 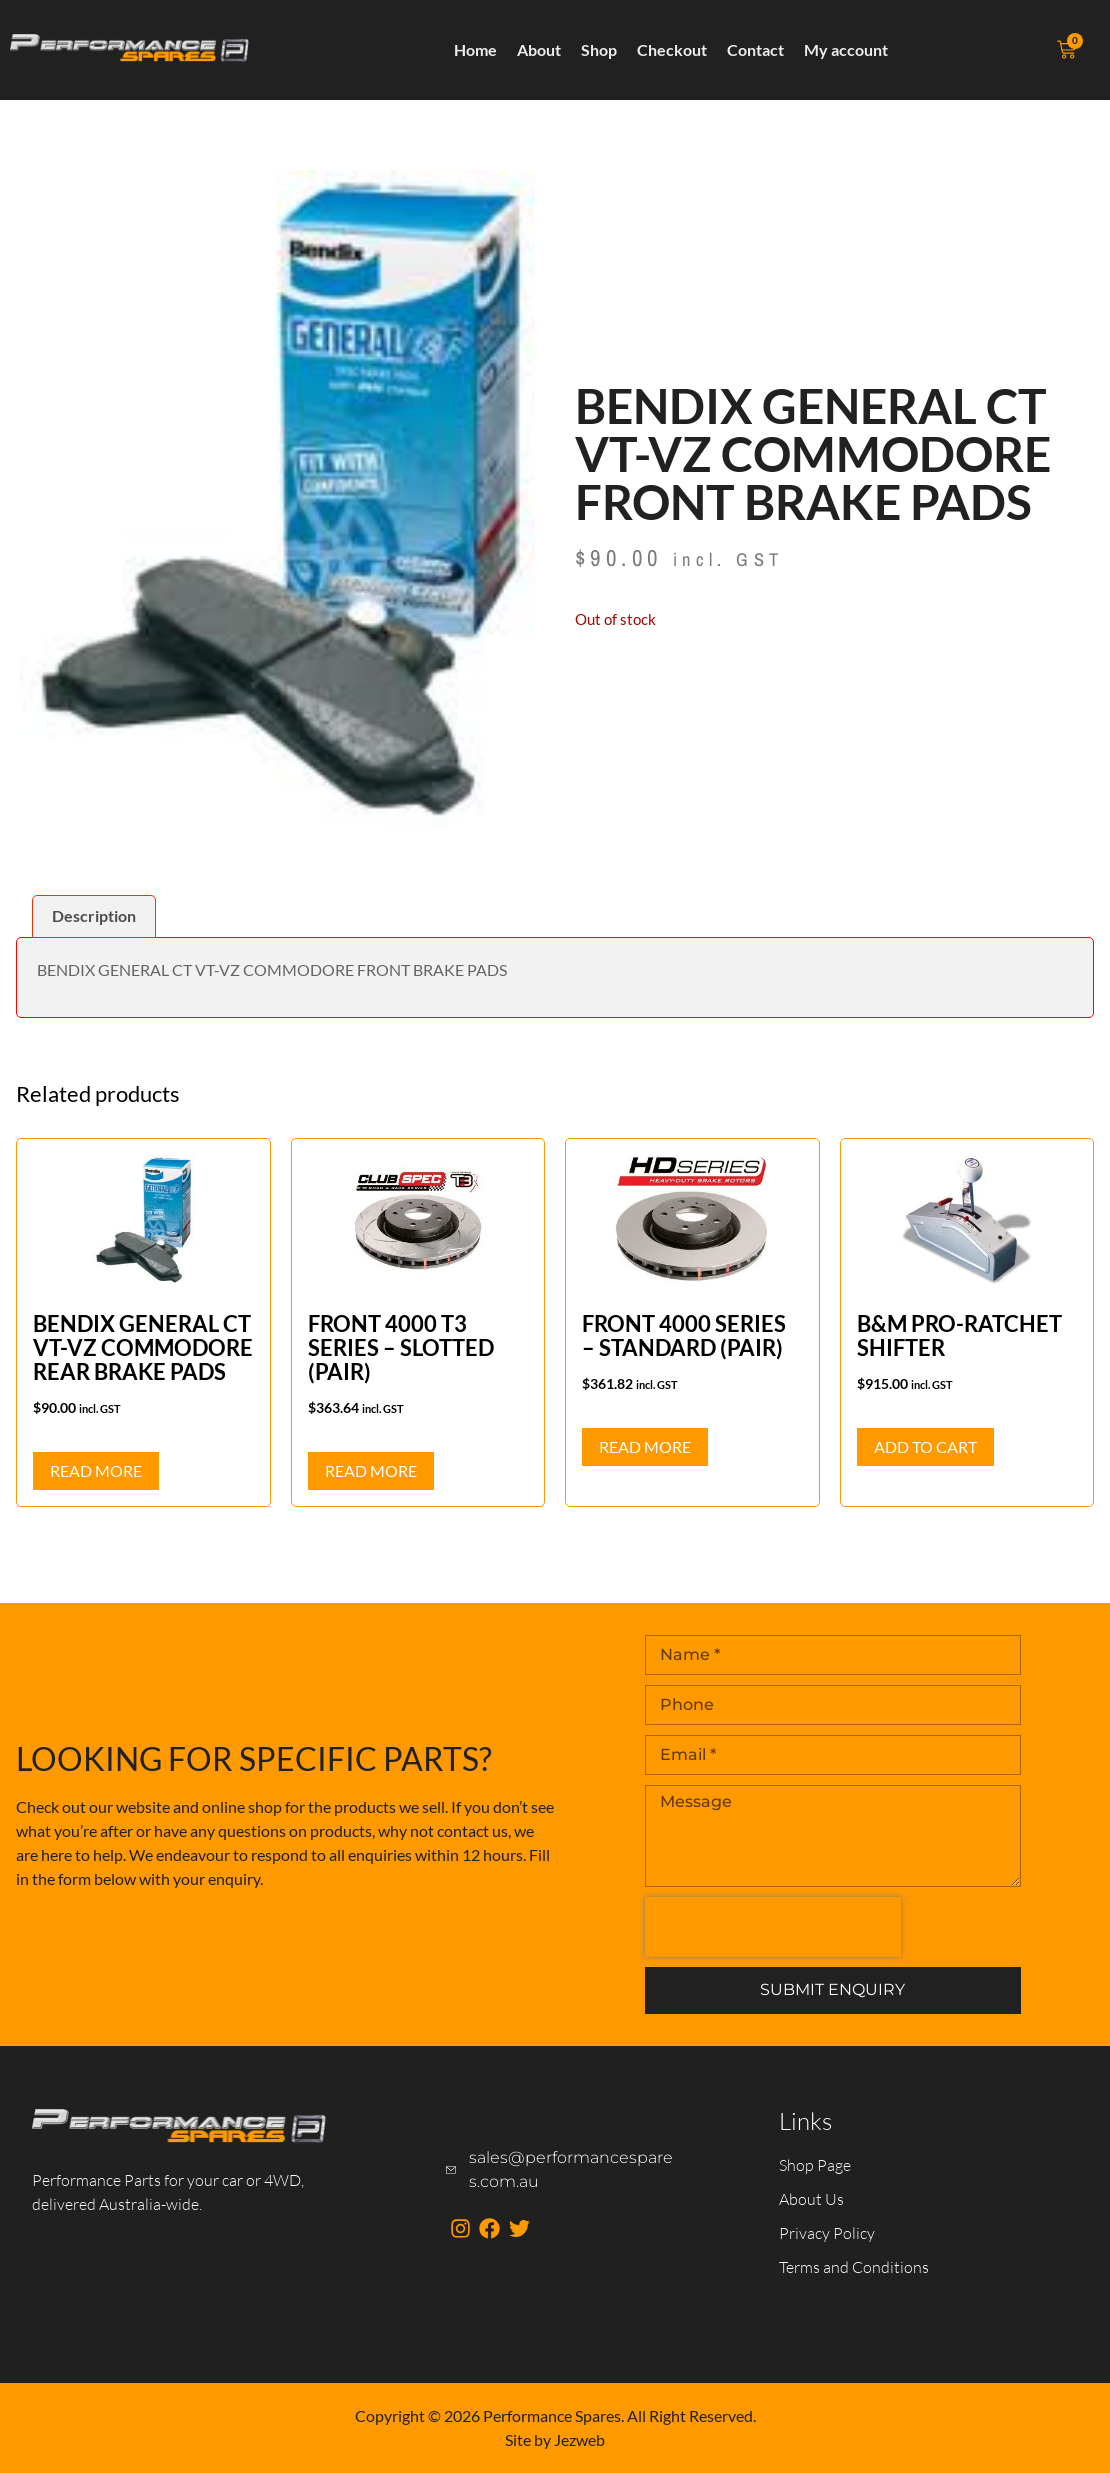 What do you see at coordinates (371, 1470) in the screenshot?
I see `Read more [Read more about “FRONT 4000 T3 SERIES - SLOTTED (PAIR)”]` at bounding box center [371, 1470].